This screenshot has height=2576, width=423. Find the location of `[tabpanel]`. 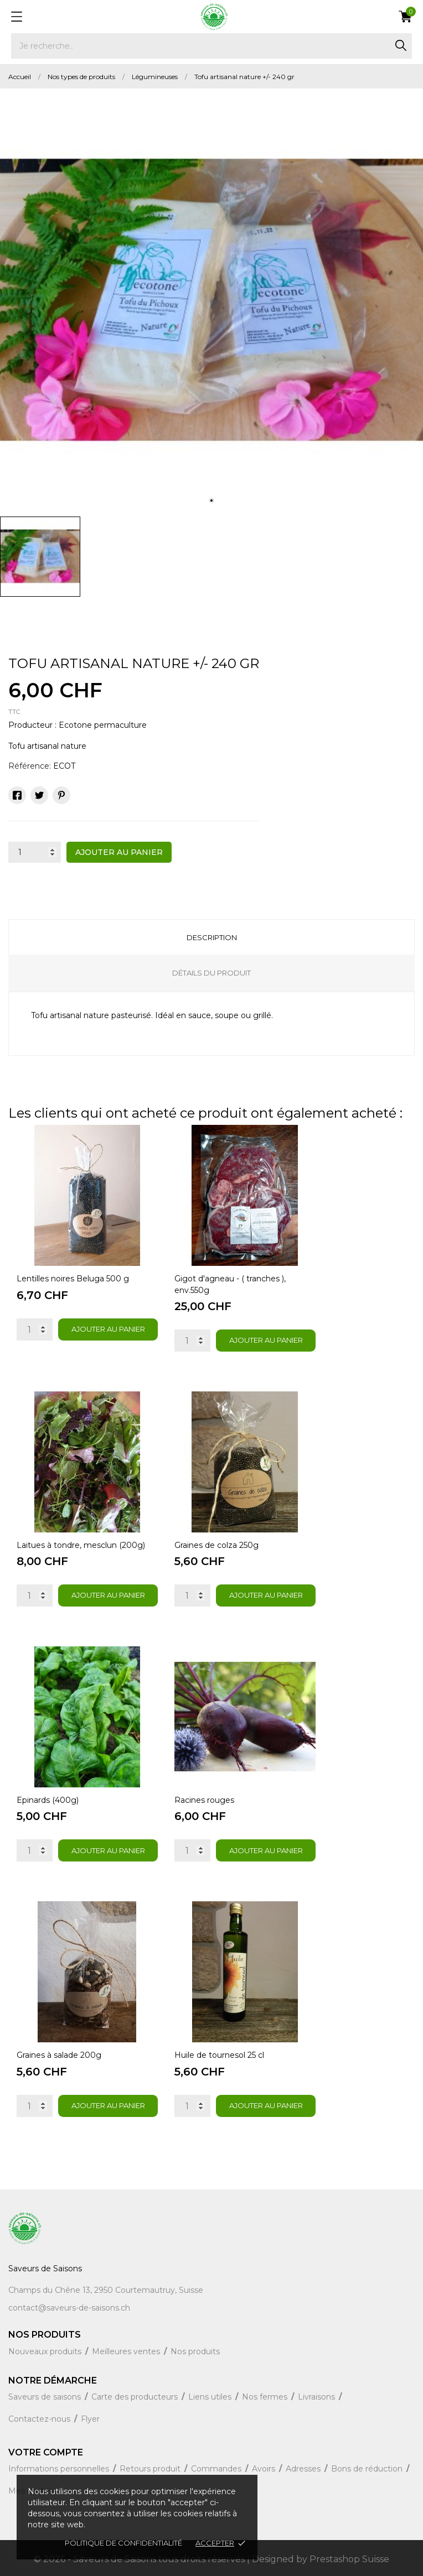

[tabpanel] is located at coordinates (211, 299).